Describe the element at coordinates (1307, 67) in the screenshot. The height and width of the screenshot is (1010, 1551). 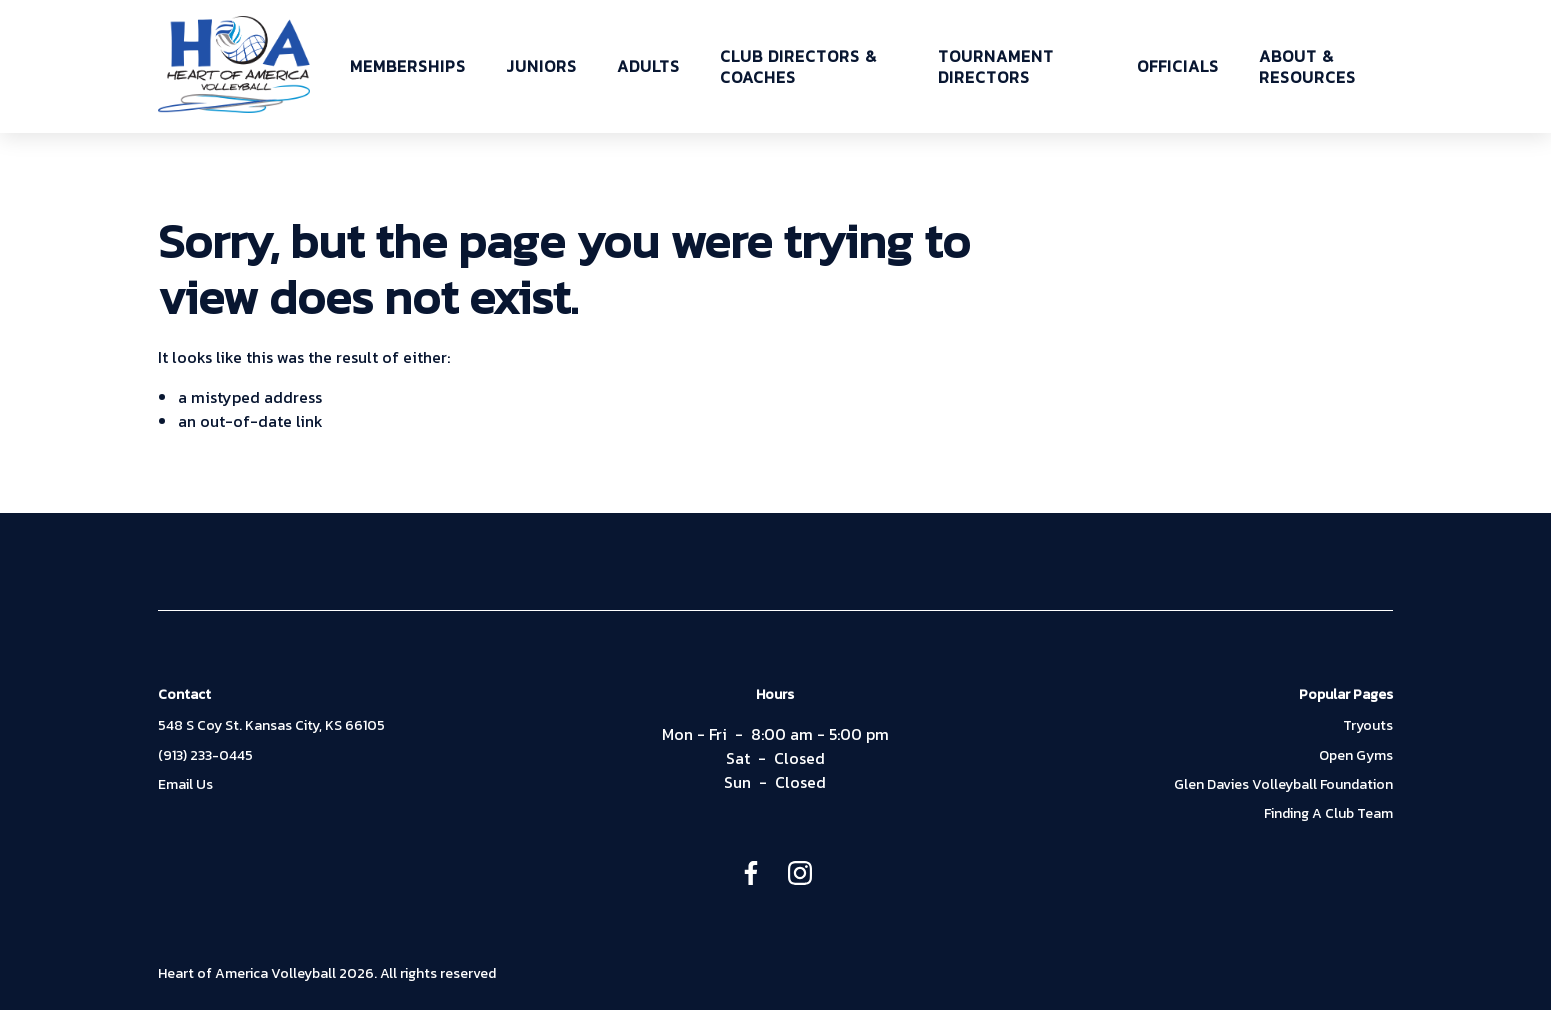
I see `ABOUT & RESOURCES` at that location.